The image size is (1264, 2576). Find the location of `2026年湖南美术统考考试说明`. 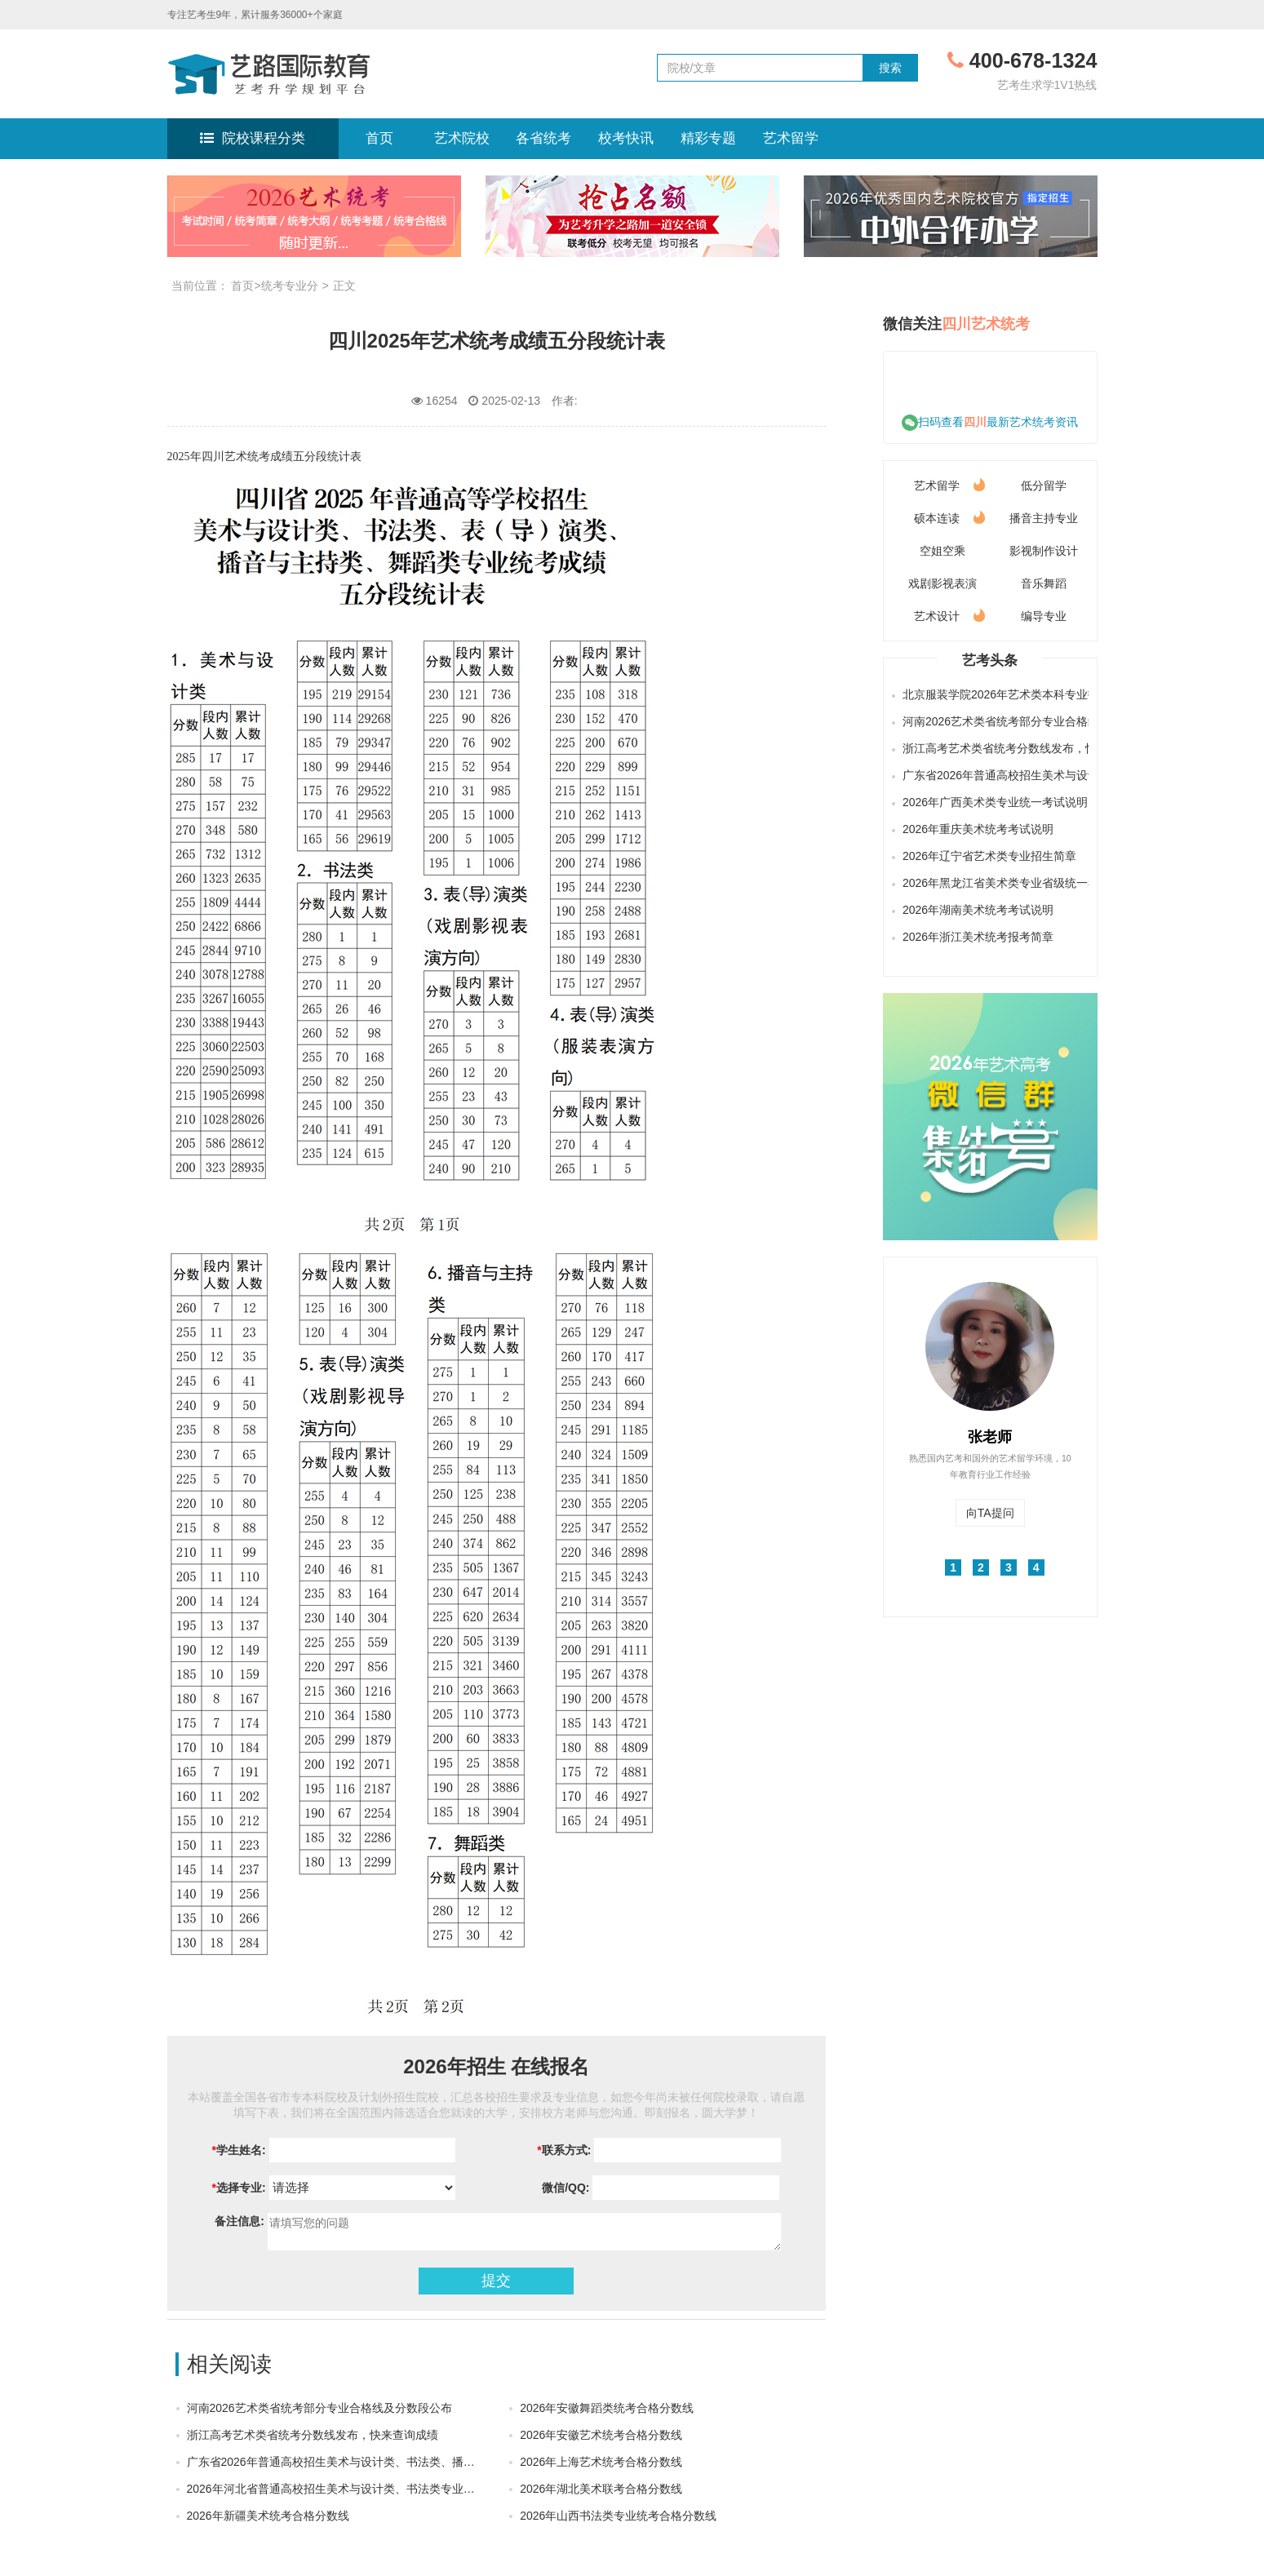

2026年湖南美术统考考试说明 is located at coordinates (978, 909).